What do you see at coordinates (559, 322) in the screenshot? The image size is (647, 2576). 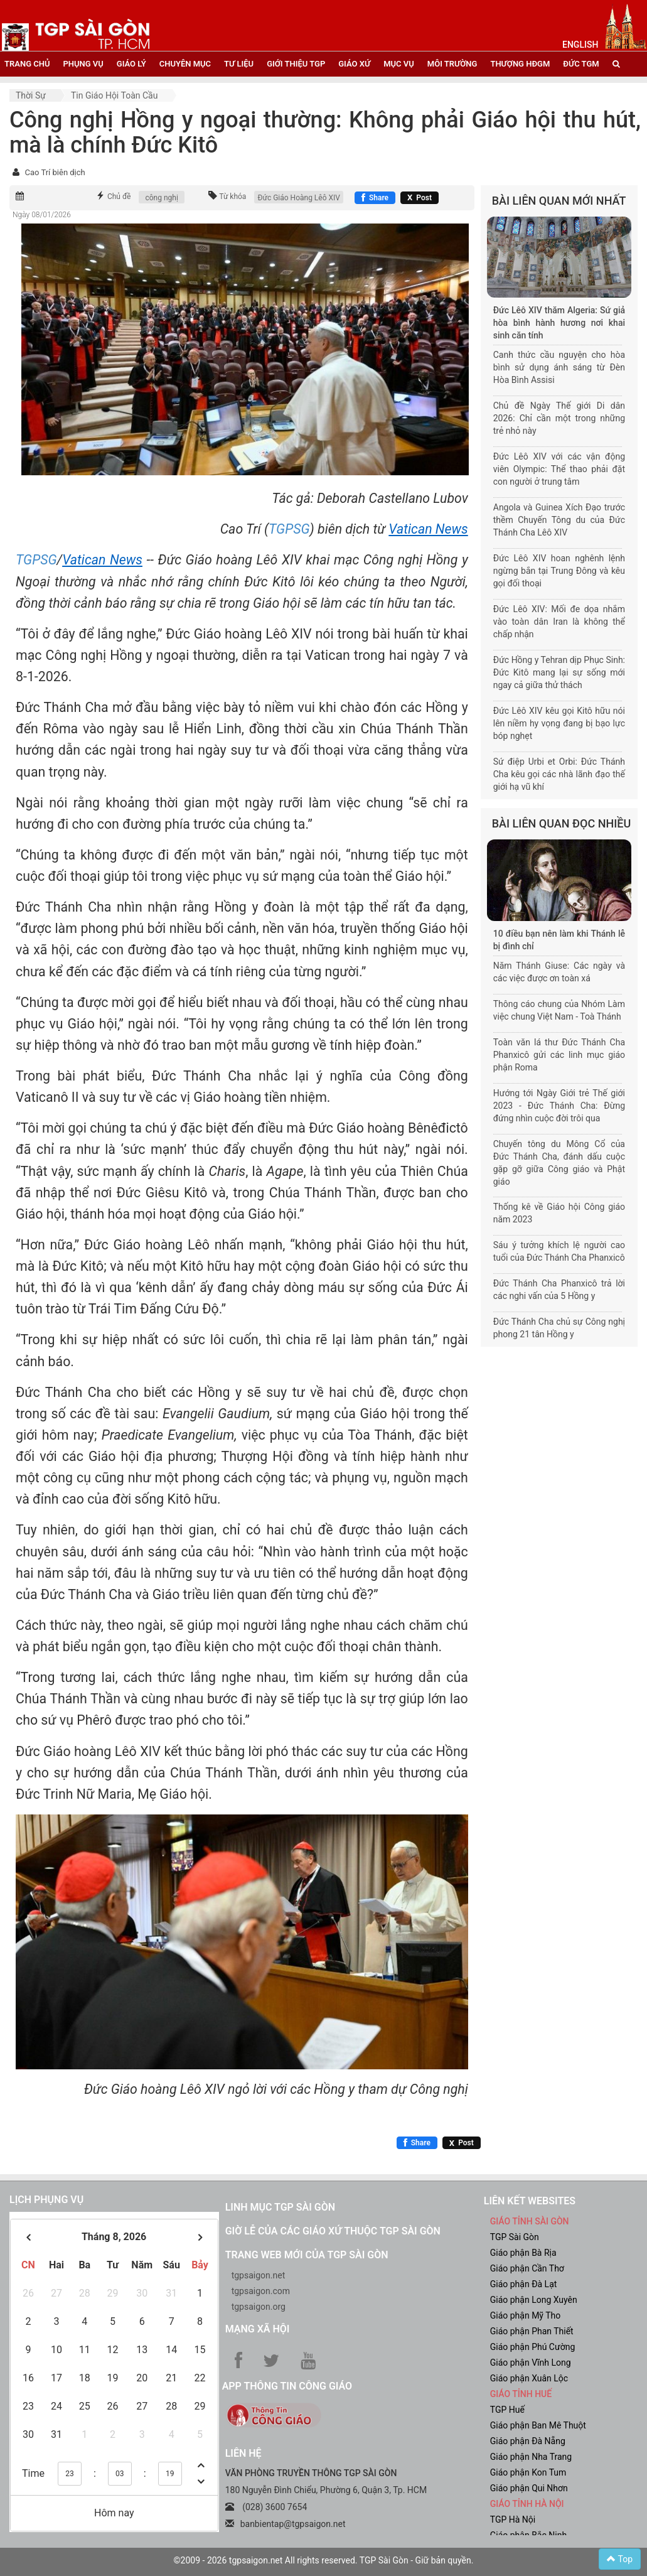 I see `Đức Lêô XIV thăm Algeria: Sứ giả hòa bình hành hương nơi khai sinh căn tính` at bounding box center [559, 322].